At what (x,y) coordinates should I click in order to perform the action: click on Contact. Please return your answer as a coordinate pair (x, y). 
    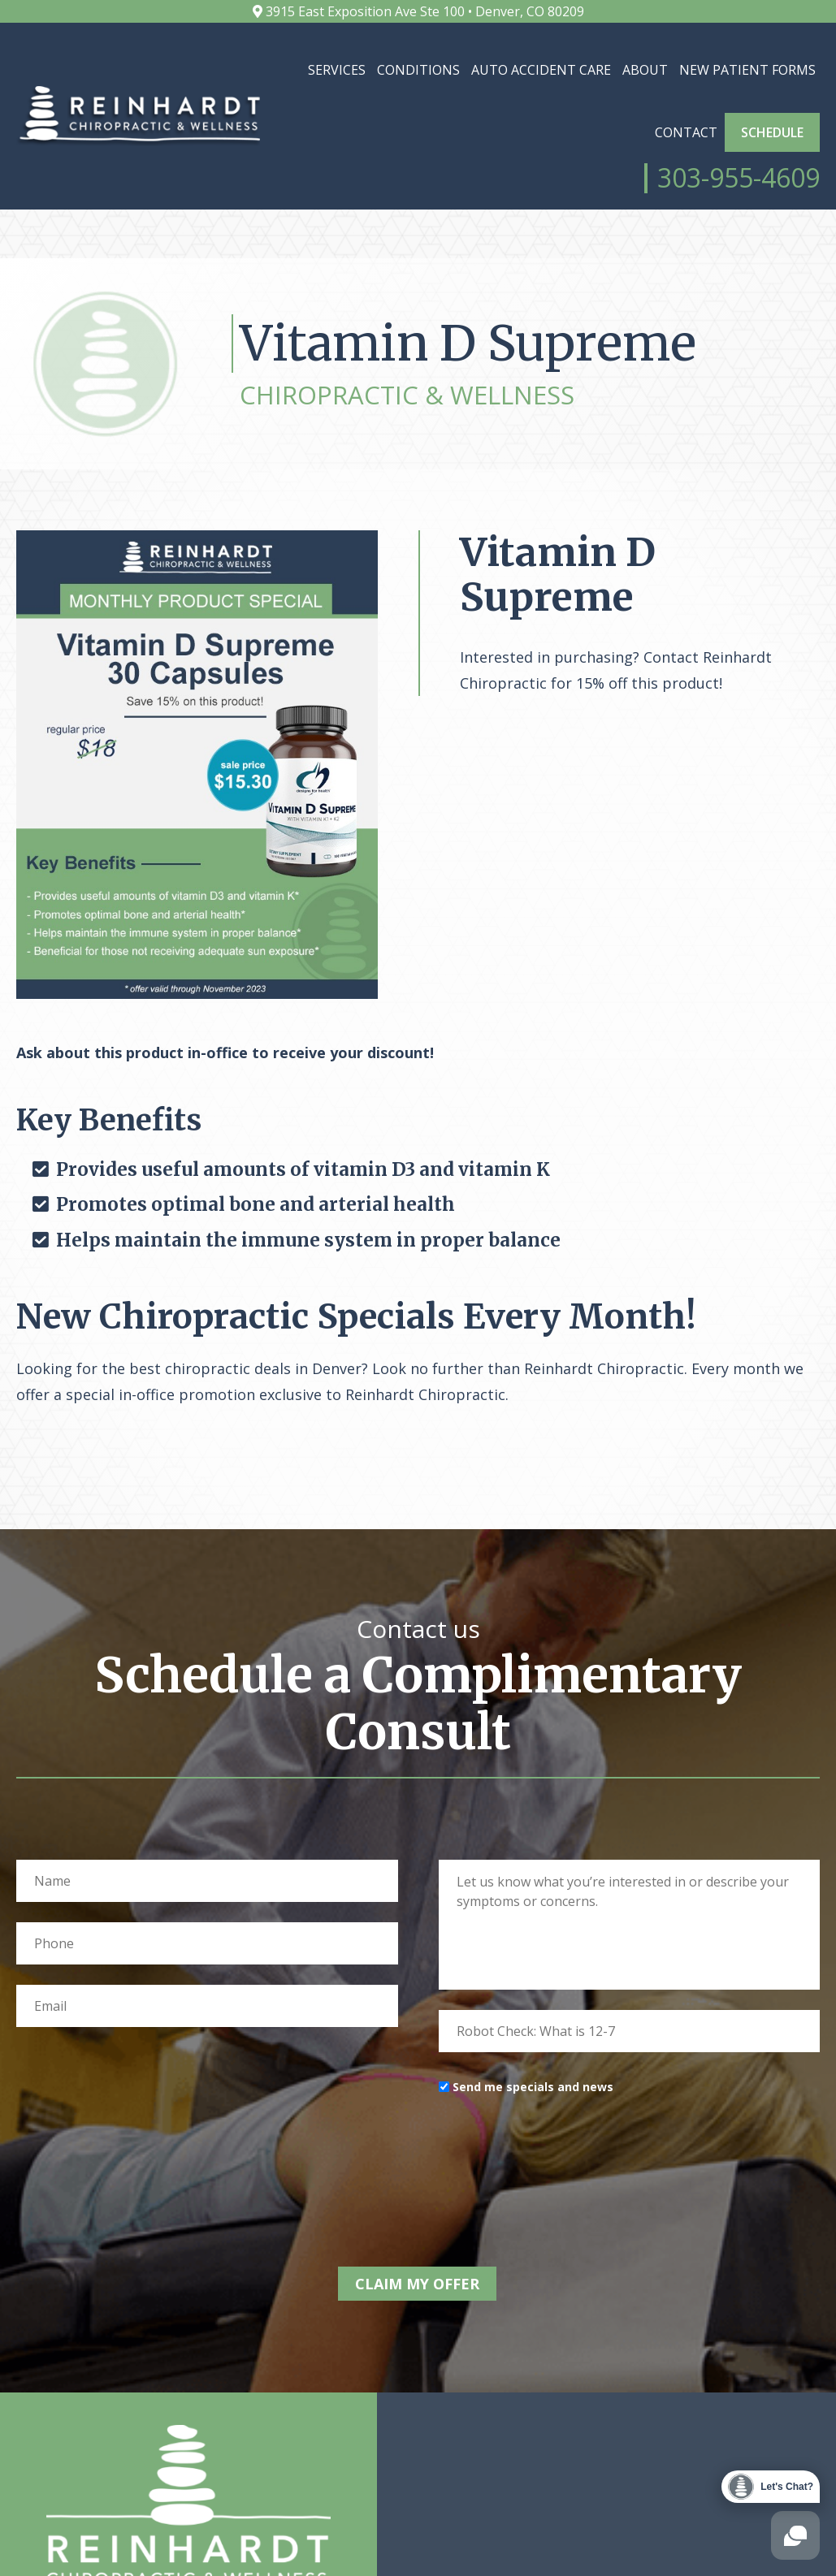
    Looking at the image, I should click on (686, 132).